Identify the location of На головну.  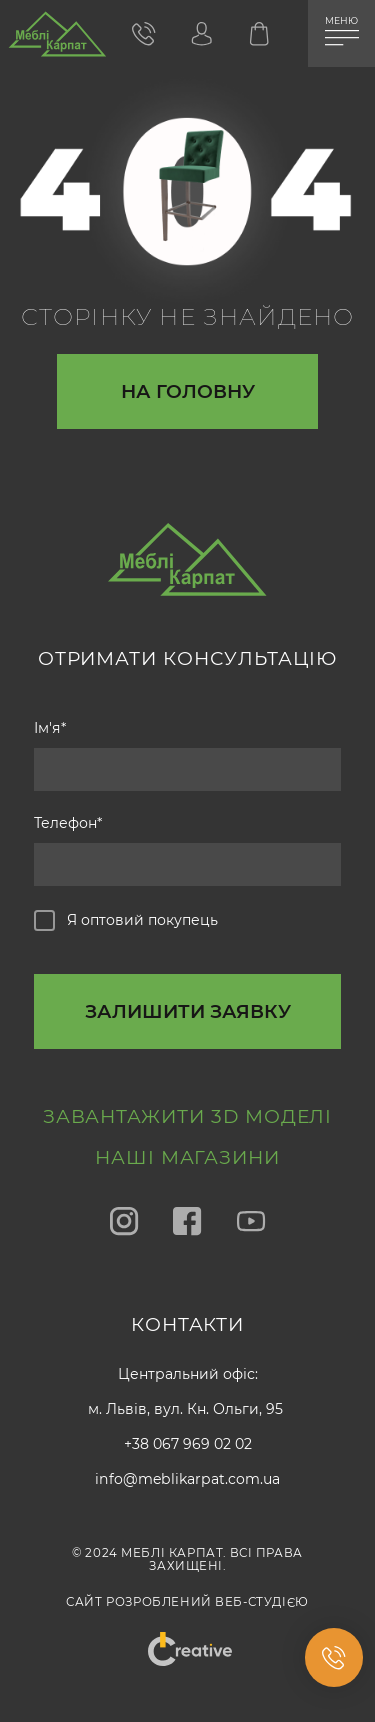
(188, 391).